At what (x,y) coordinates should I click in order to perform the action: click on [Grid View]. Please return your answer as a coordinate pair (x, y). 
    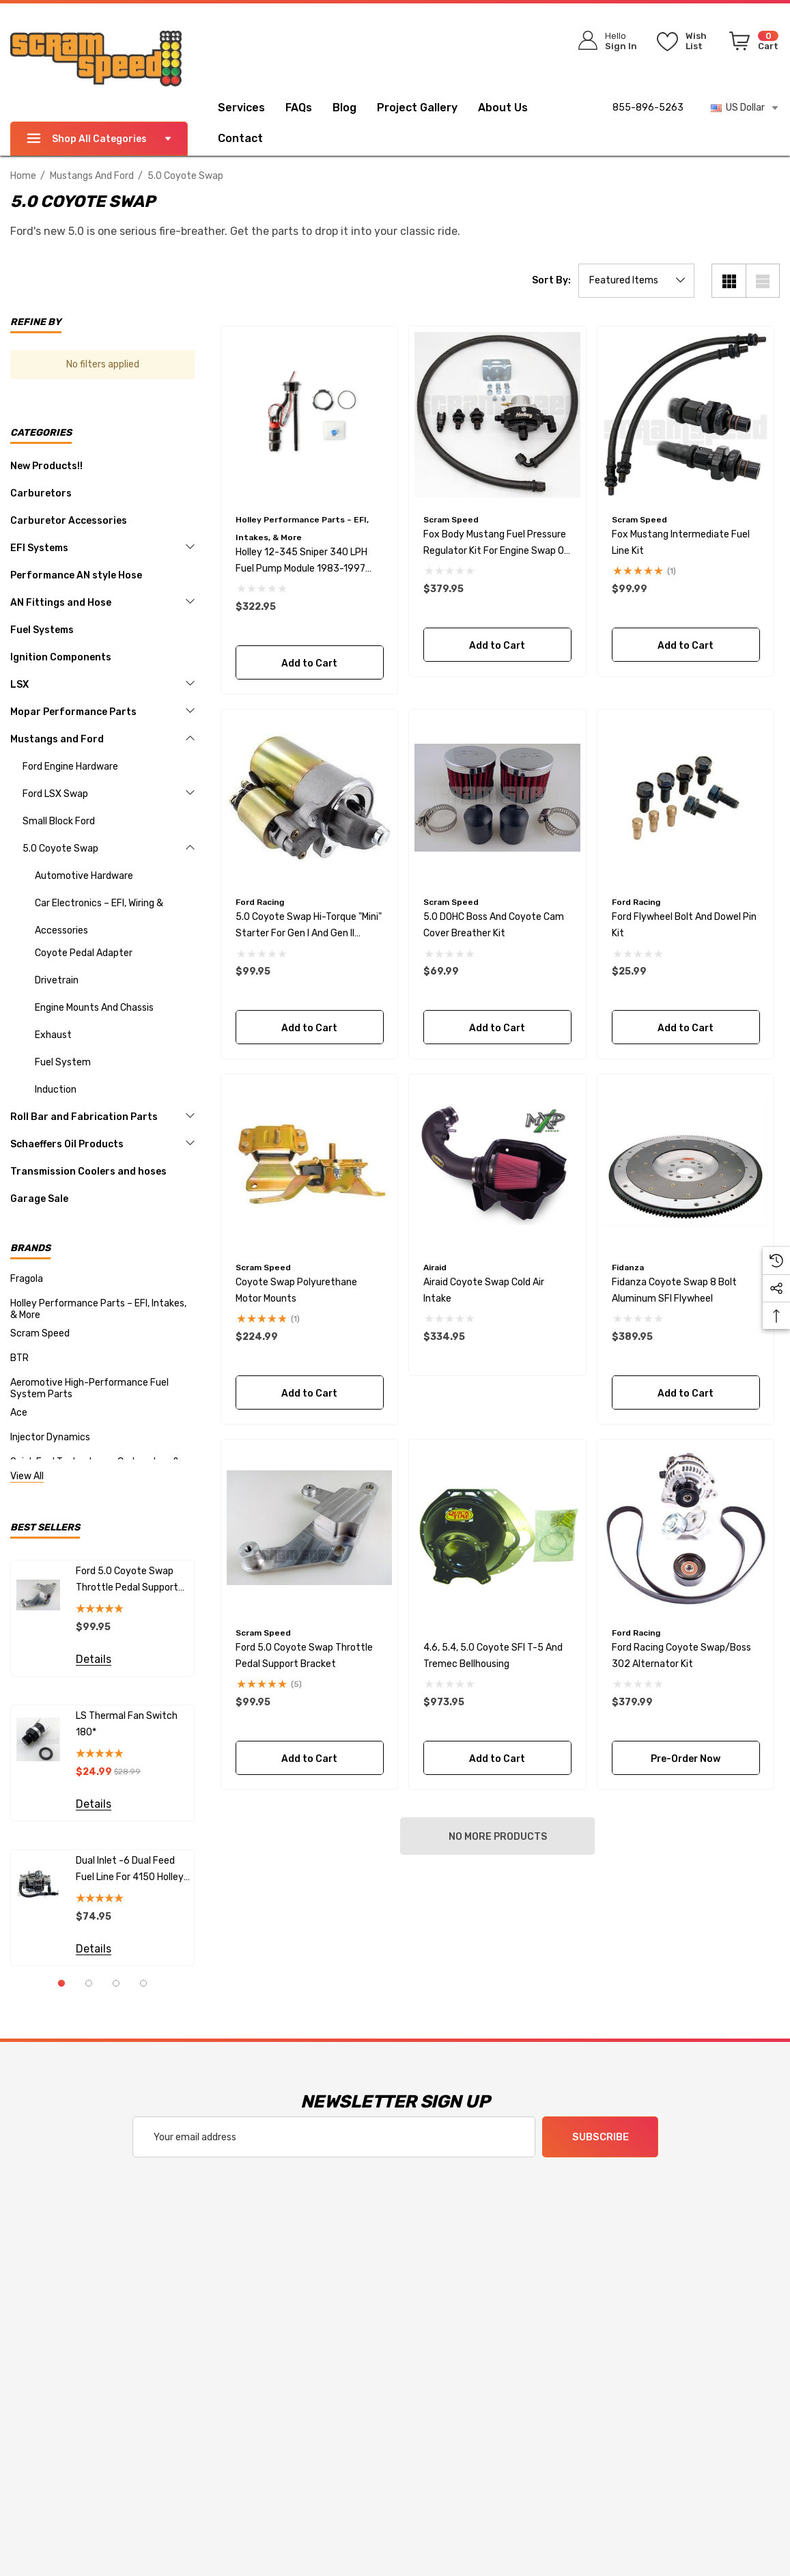
    Looking at the image, I should click on (728, 281).